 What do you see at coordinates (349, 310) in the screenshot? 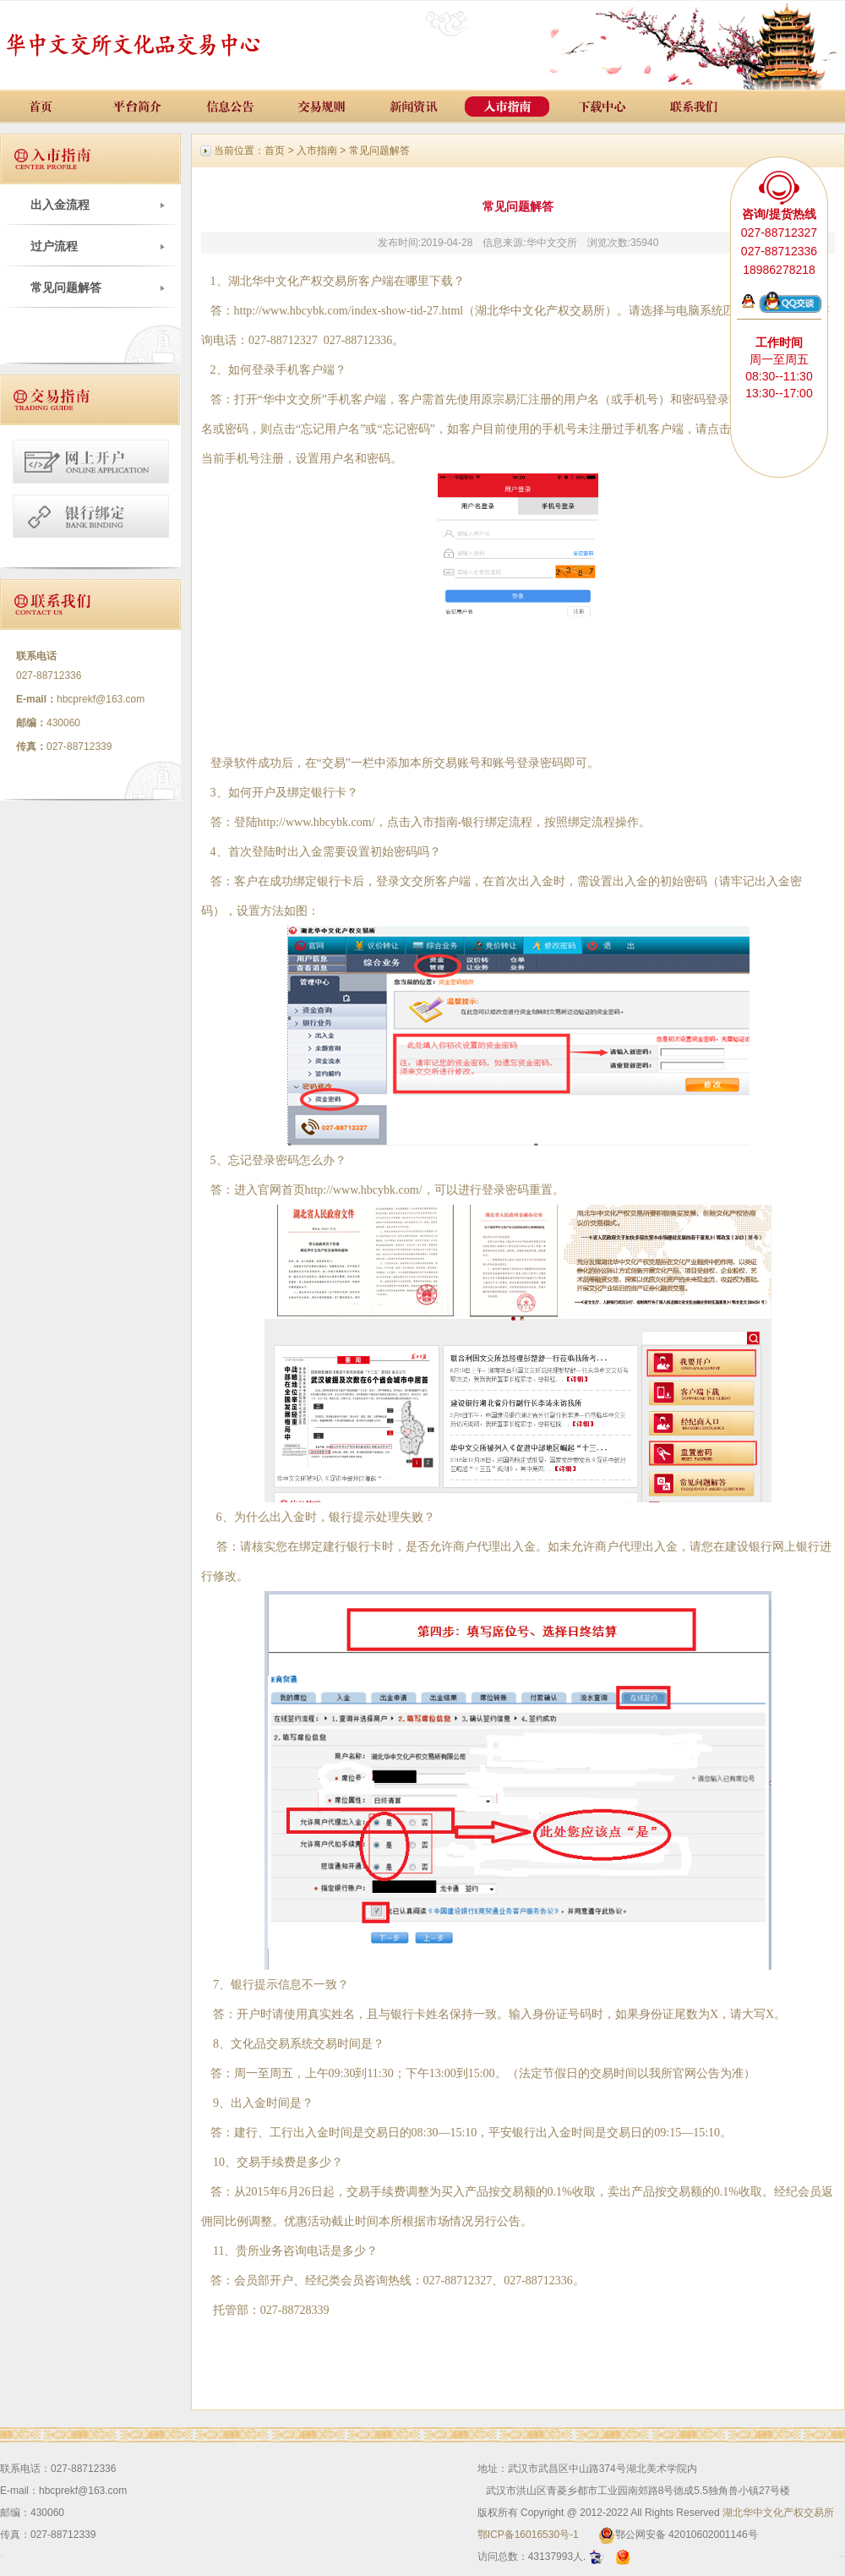
I see `http://www.hbcybk.com/index-show-tid-27.html` at bounding box center [349, 310].